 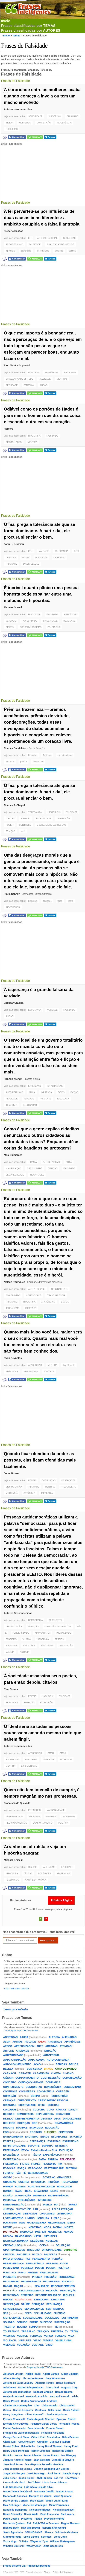 I want to click on Jean de la Bruyère, so click(x=63, y=2459).